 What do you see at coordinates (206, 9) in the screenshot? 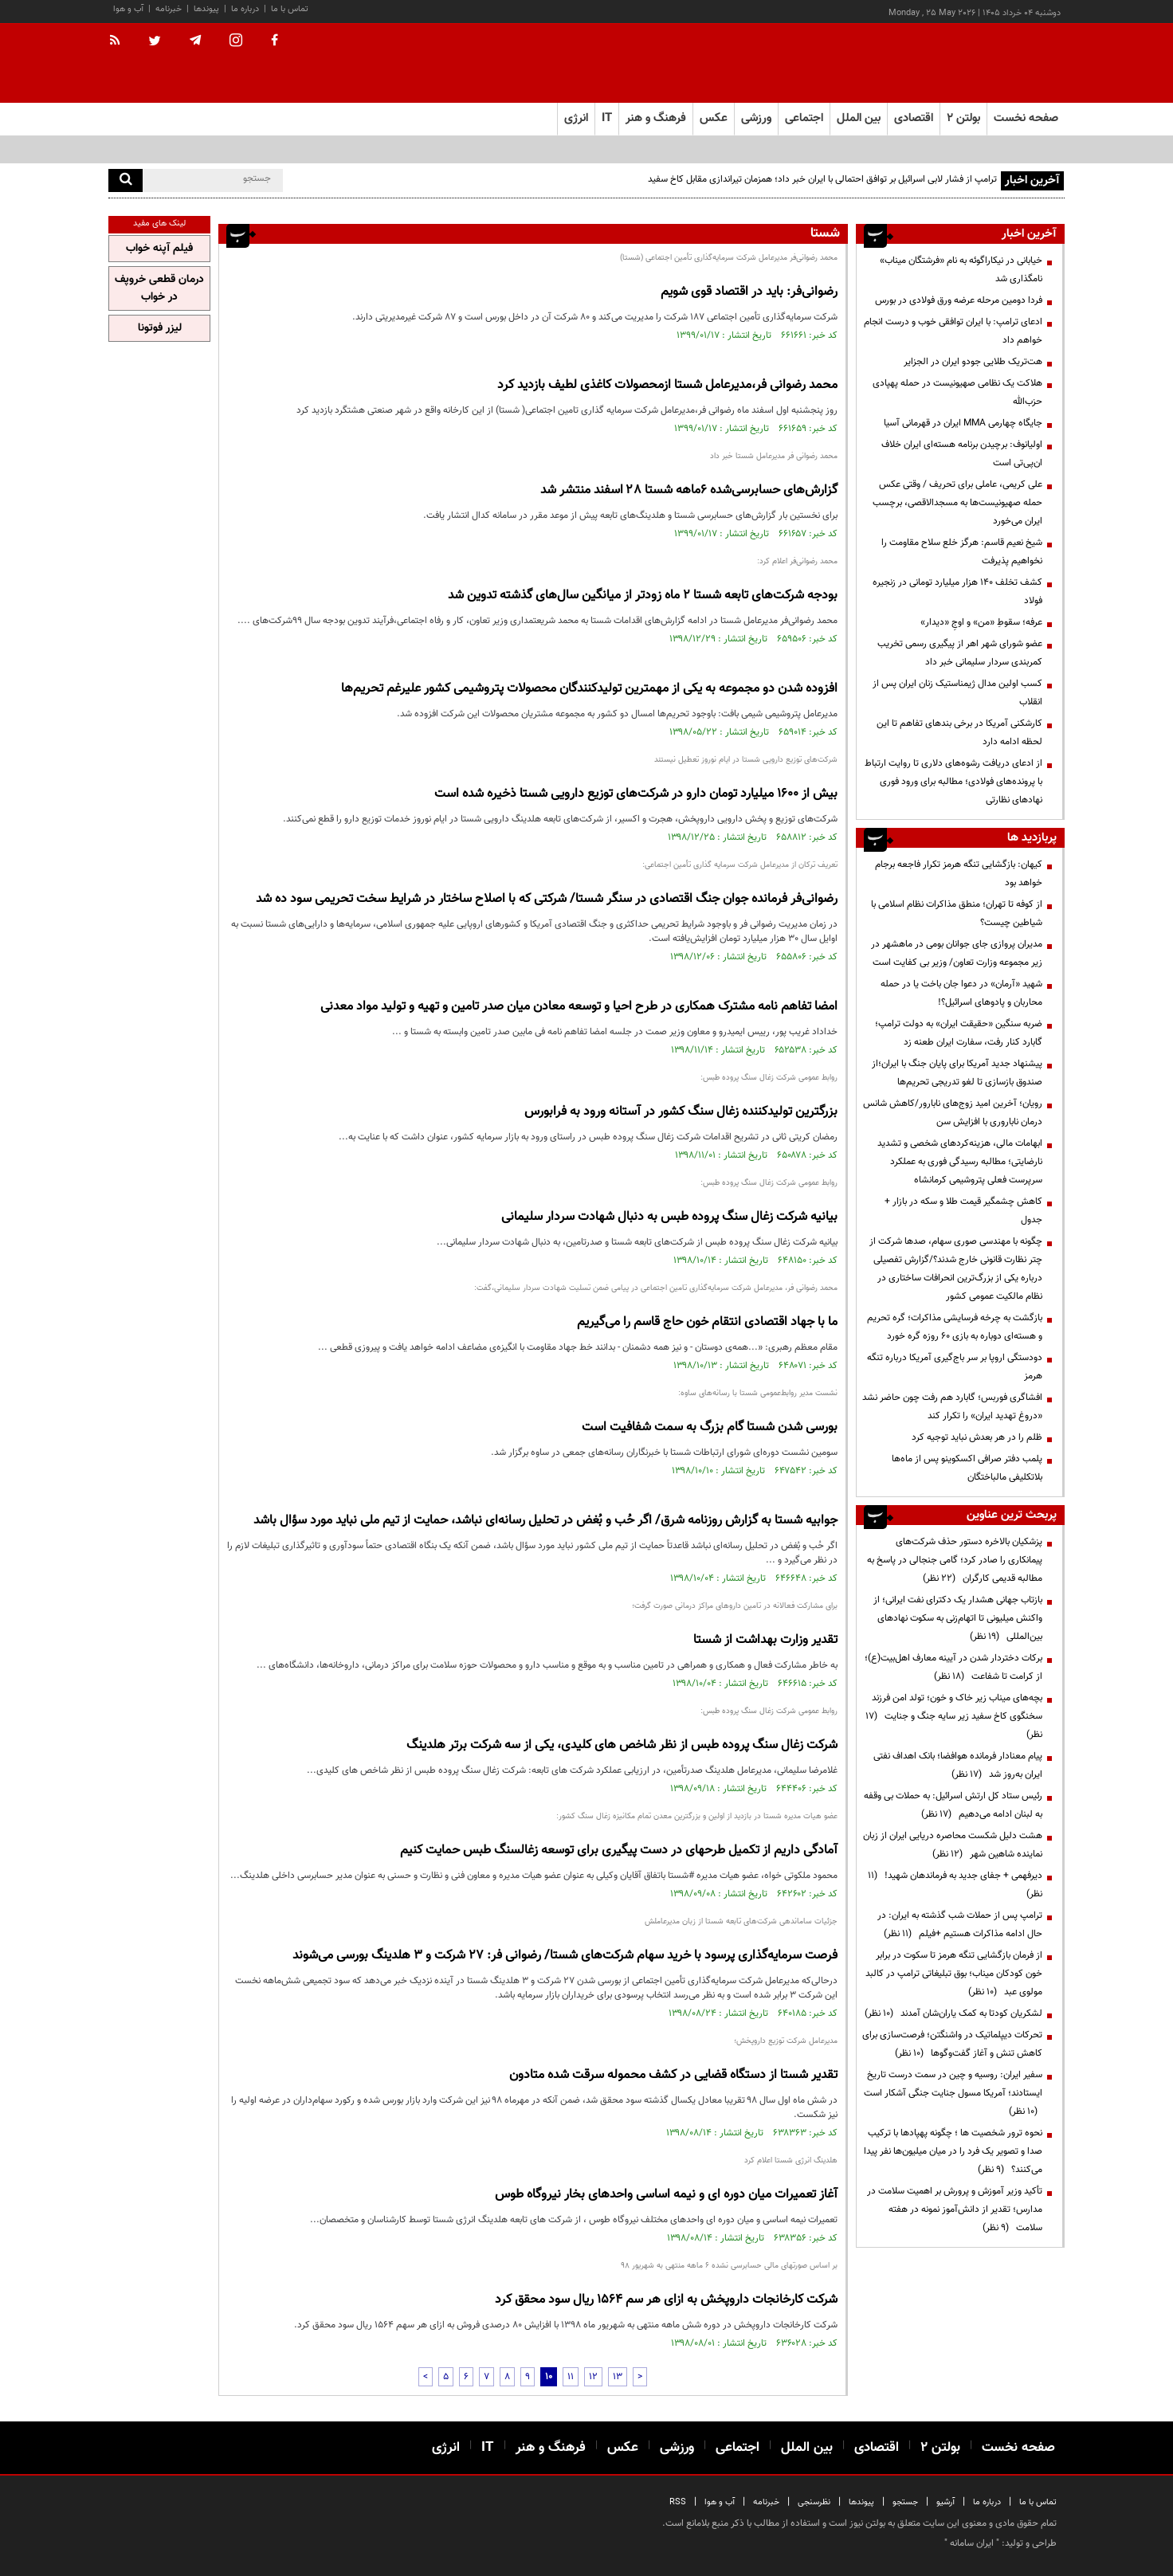
I see `پیوندها` at bounding box center [206, 9].